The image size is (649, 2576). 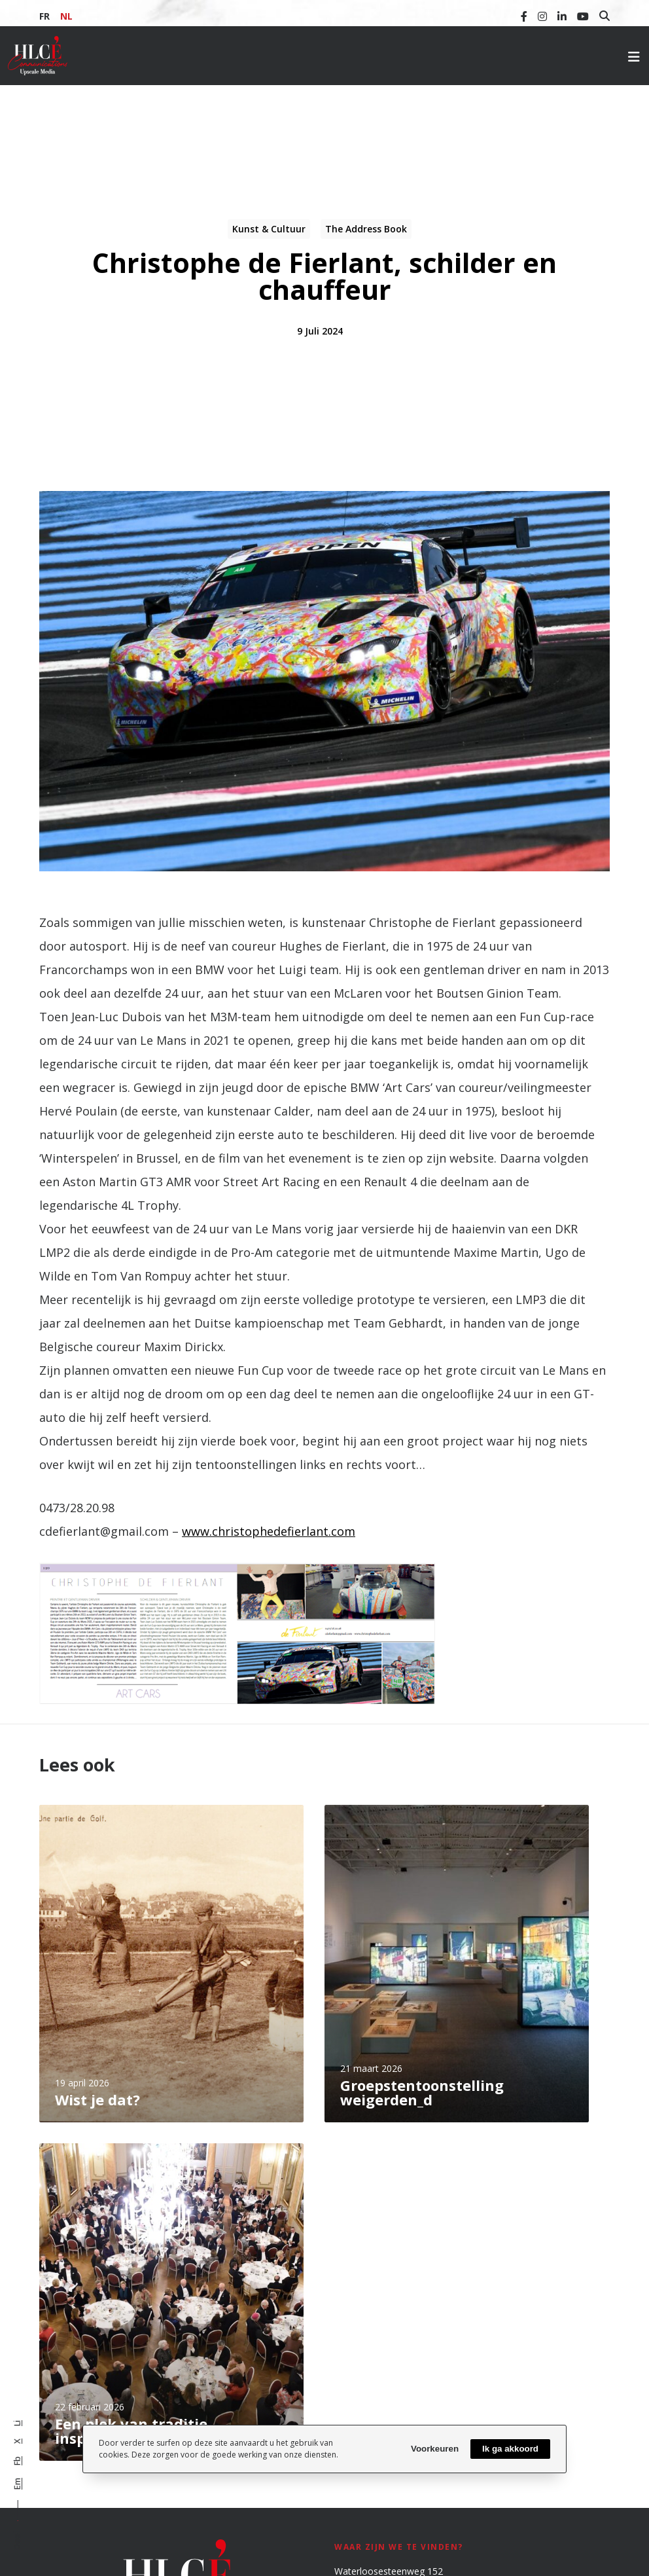 I want to click on Ik ga akkoord, so click(x=510, y=2449).